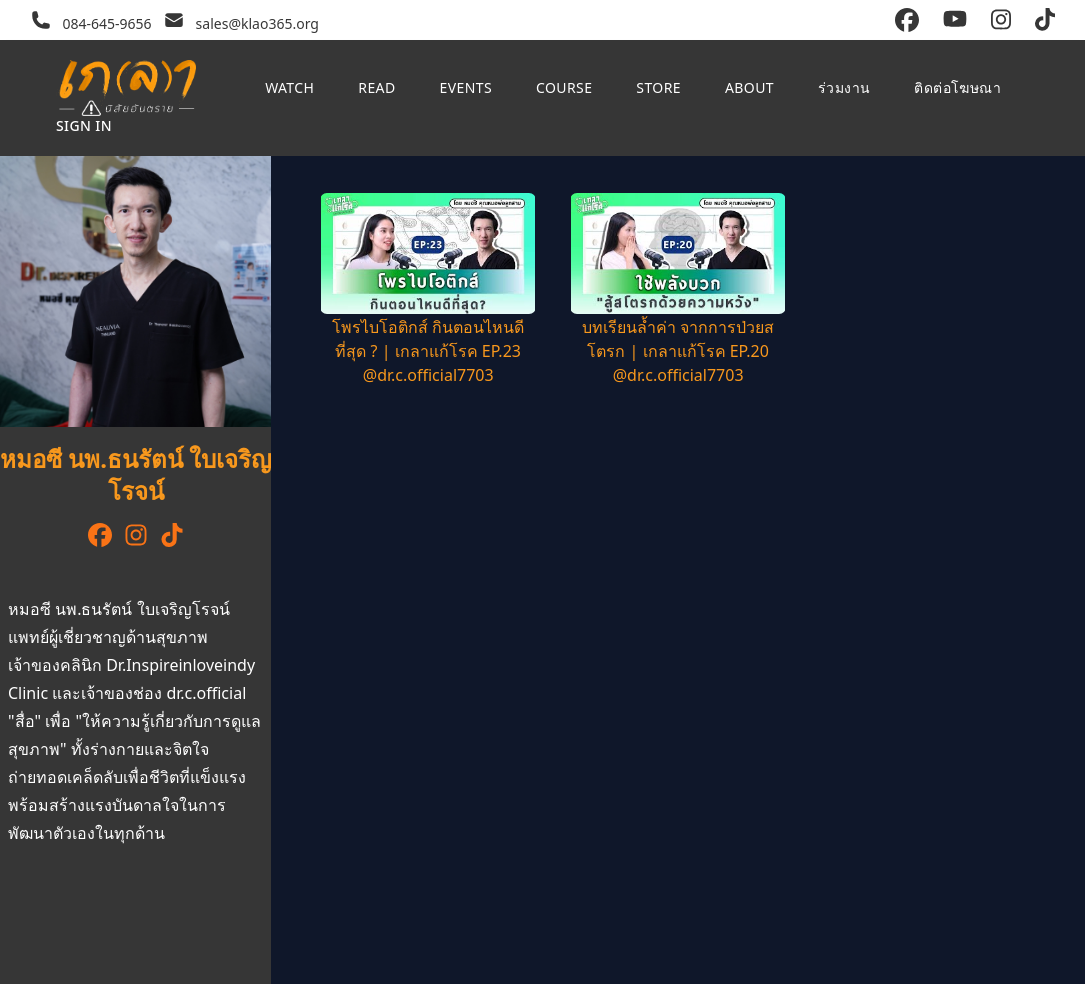 The height and width of the screenshot is (984, 1085). I want to click on Store, so click(658, 87).